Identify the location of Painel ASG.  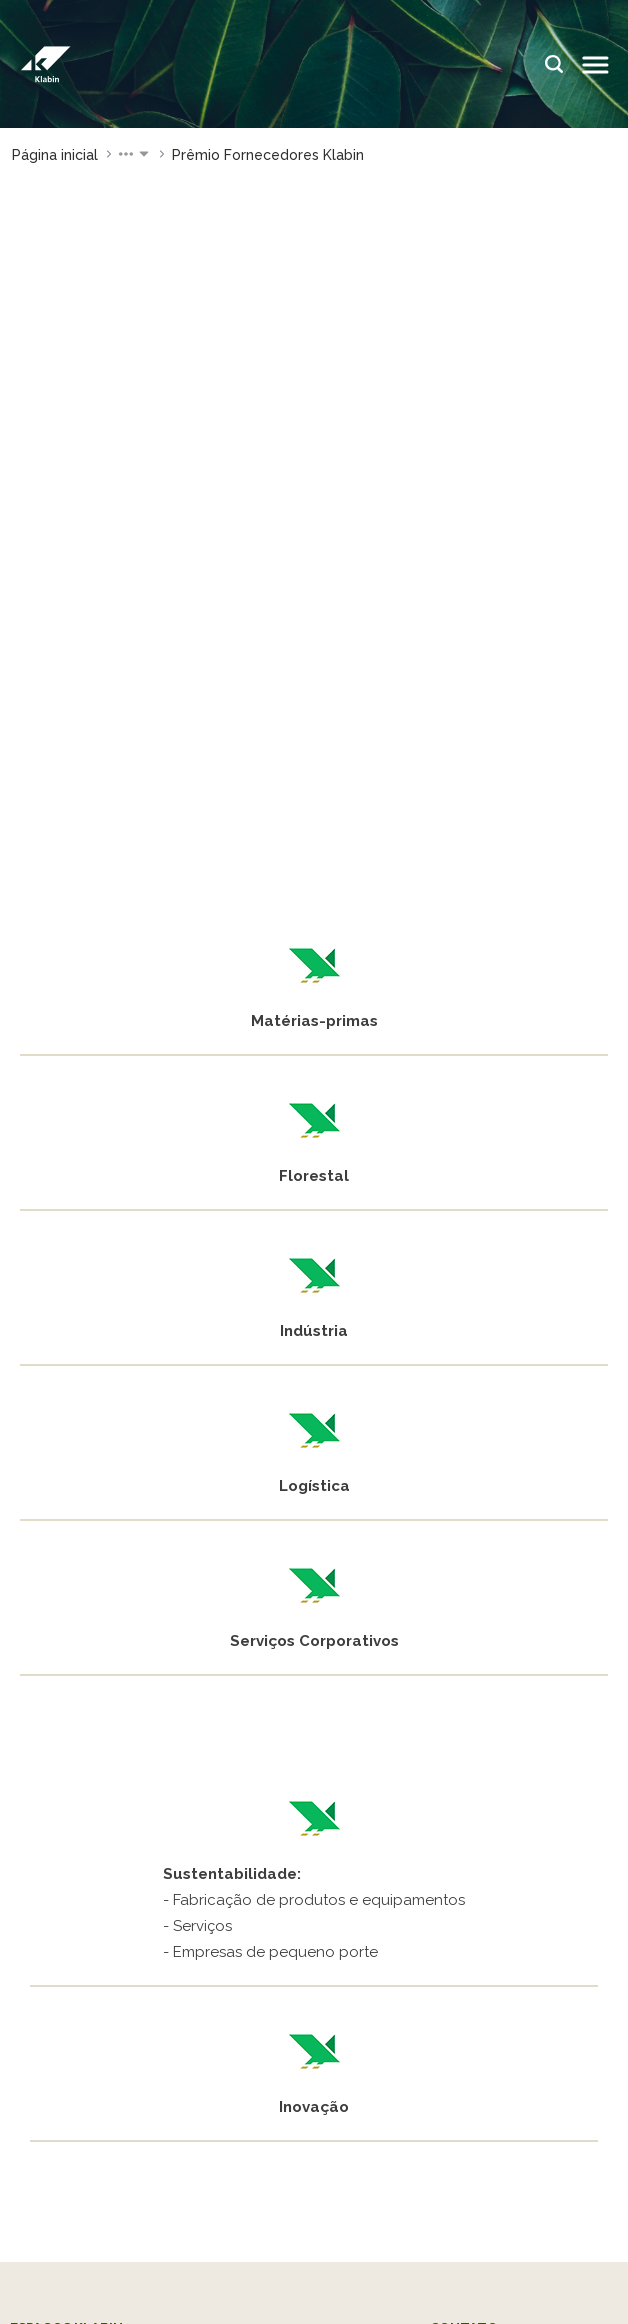
(260, 1821).